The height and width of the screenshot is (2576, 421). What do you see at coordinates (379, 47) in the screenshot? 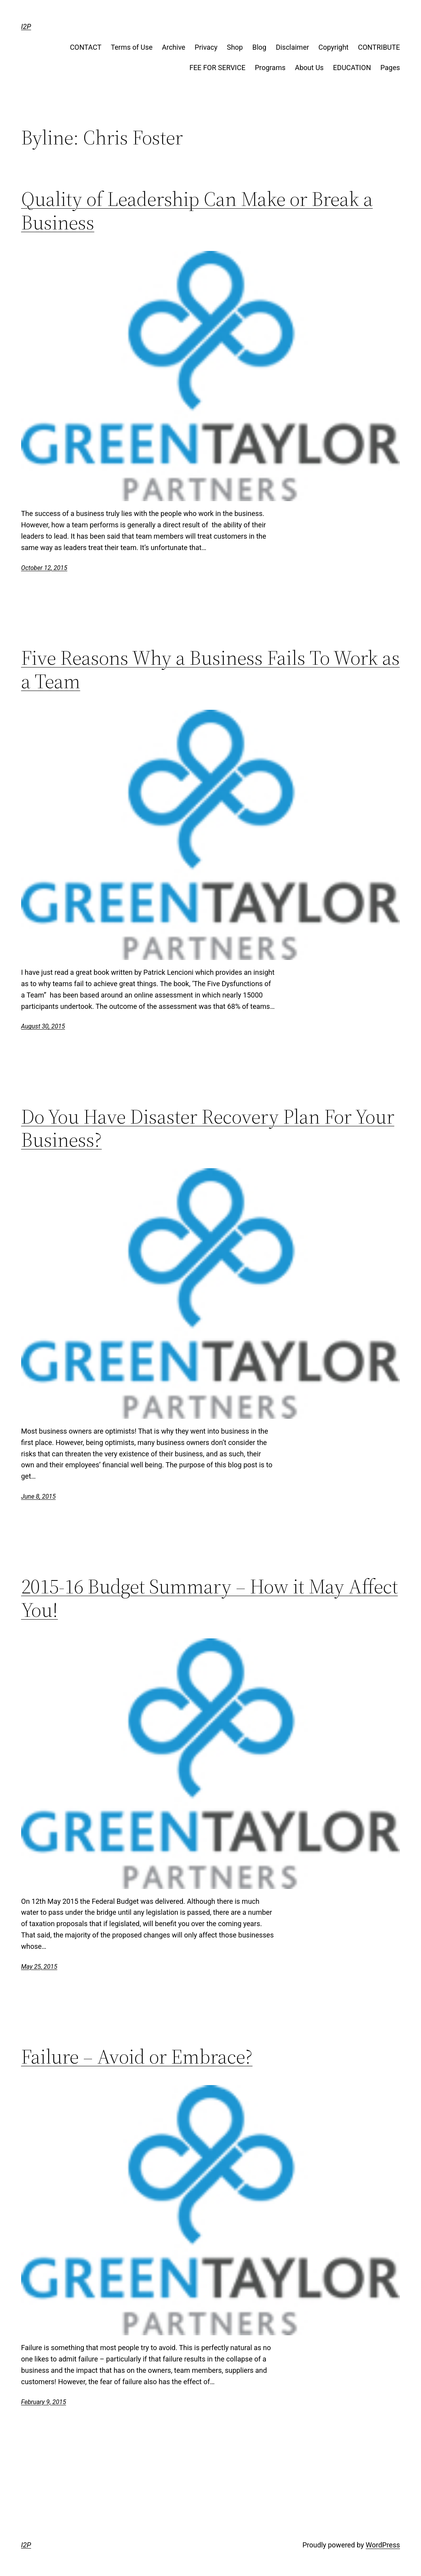
I see `CONTRIBUTE` at bounding box center [379, 47].